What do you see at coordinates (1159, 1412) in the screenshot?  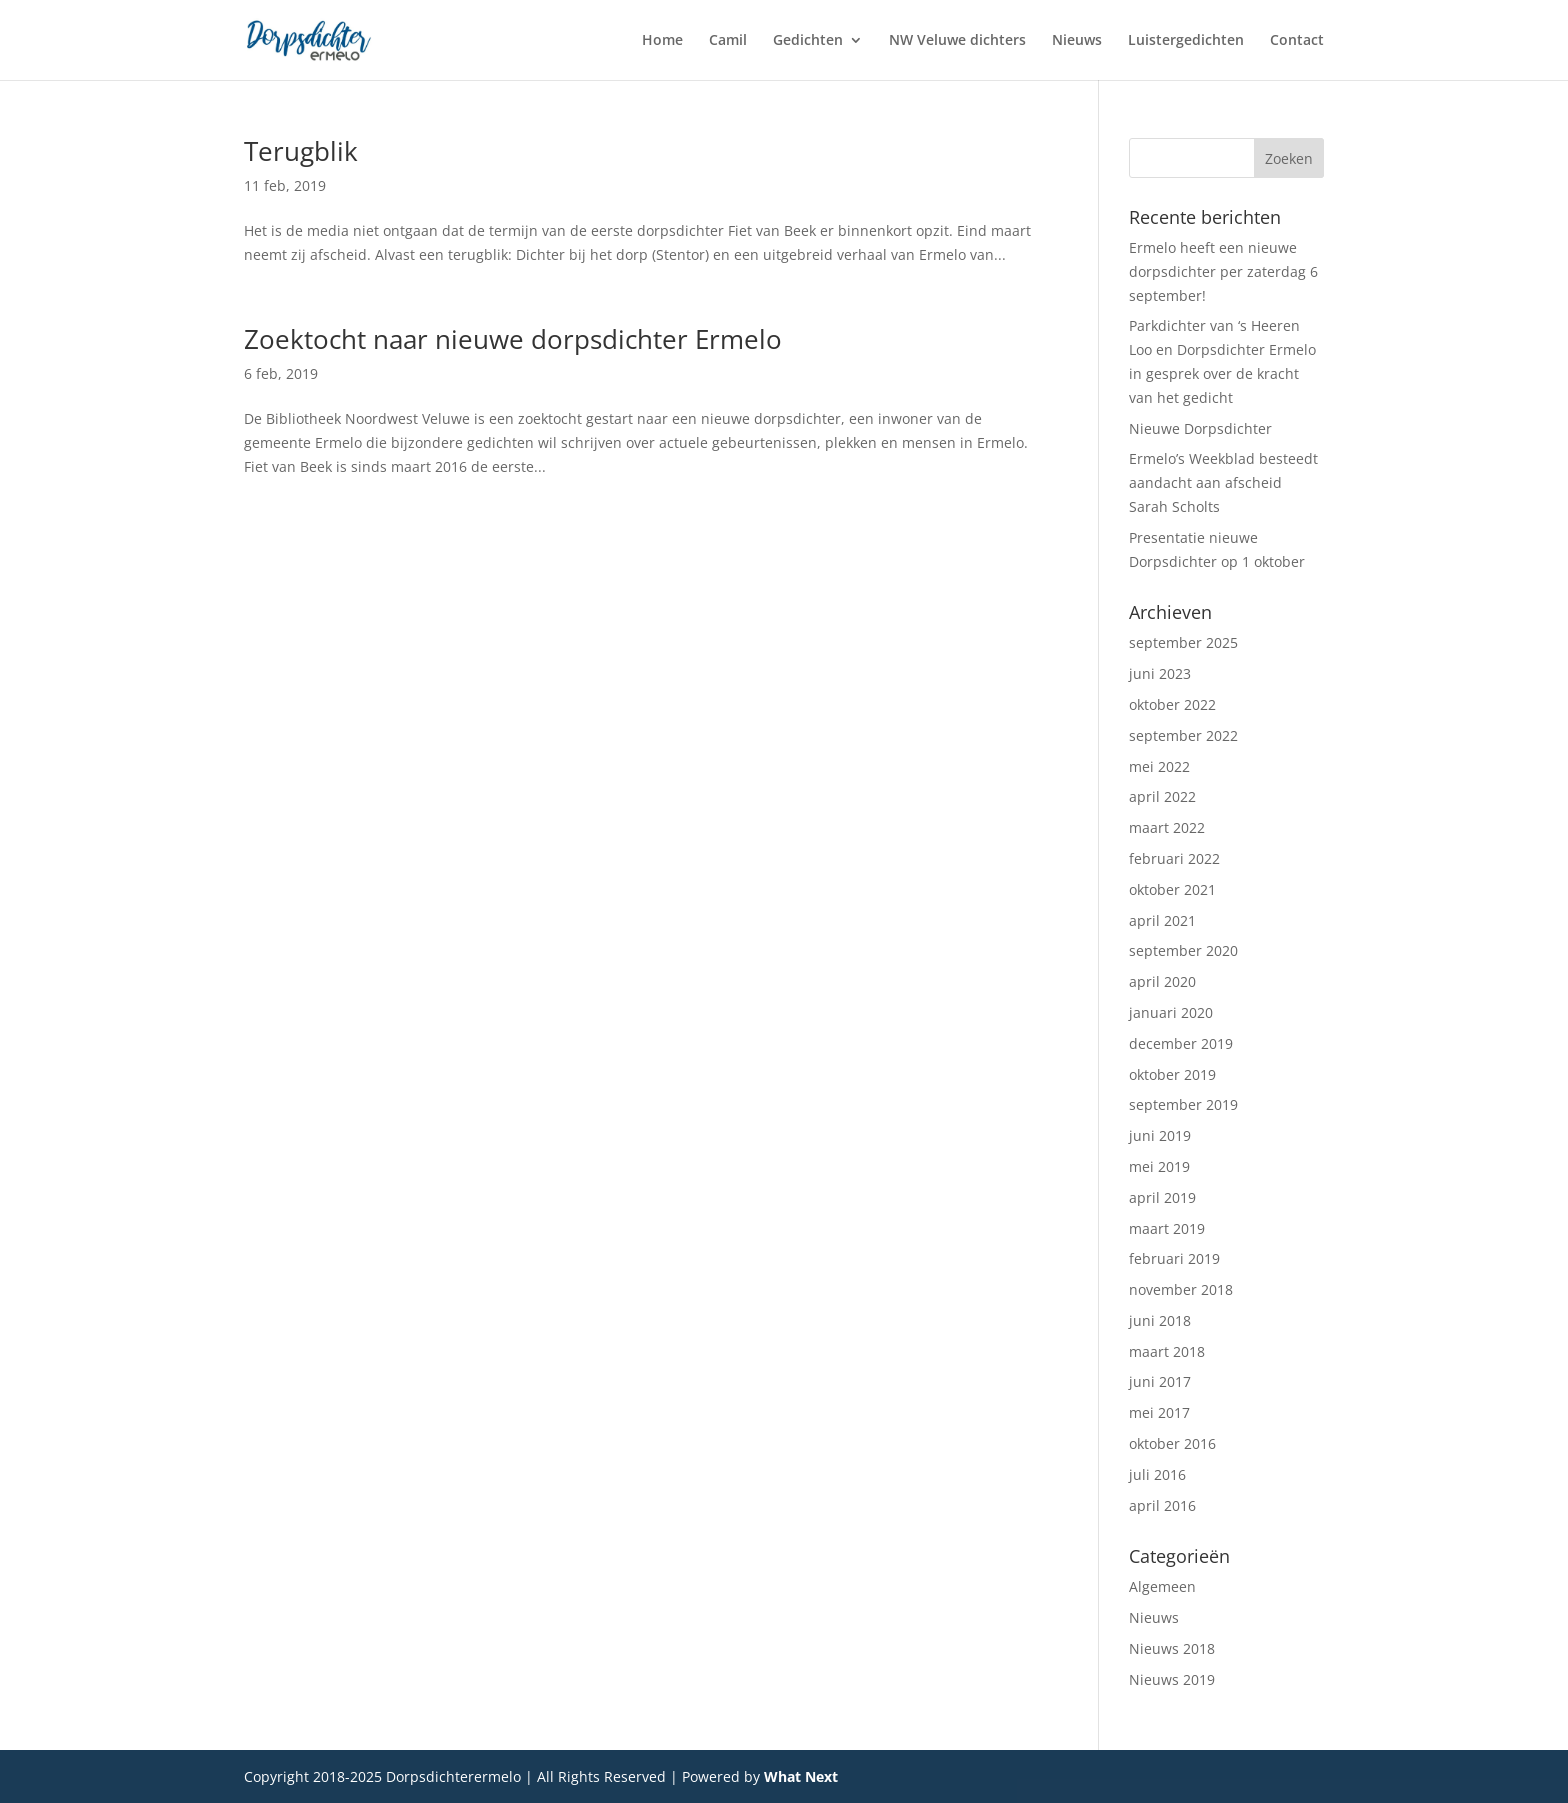 I see `mei 2017` at bounding box center [1159, 1412].